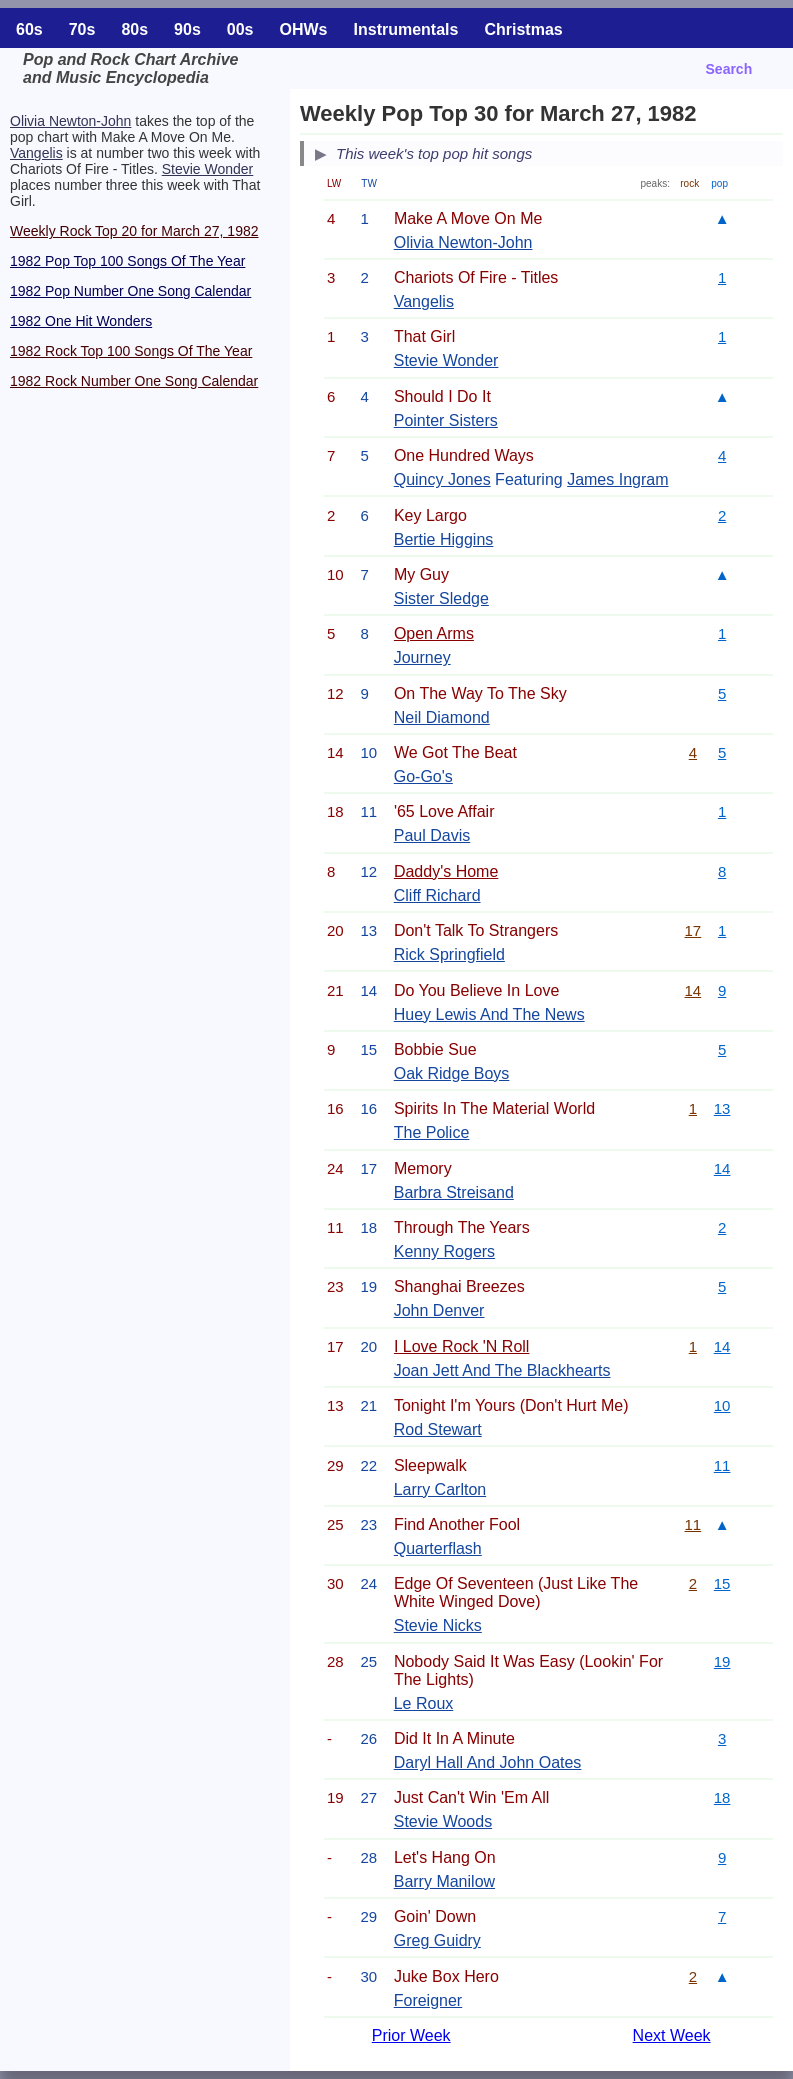 The image size is (793, 2079). Describe the element at coordinates (208, 169) in the screenshot. I see `Stevie Wonder` at that location.